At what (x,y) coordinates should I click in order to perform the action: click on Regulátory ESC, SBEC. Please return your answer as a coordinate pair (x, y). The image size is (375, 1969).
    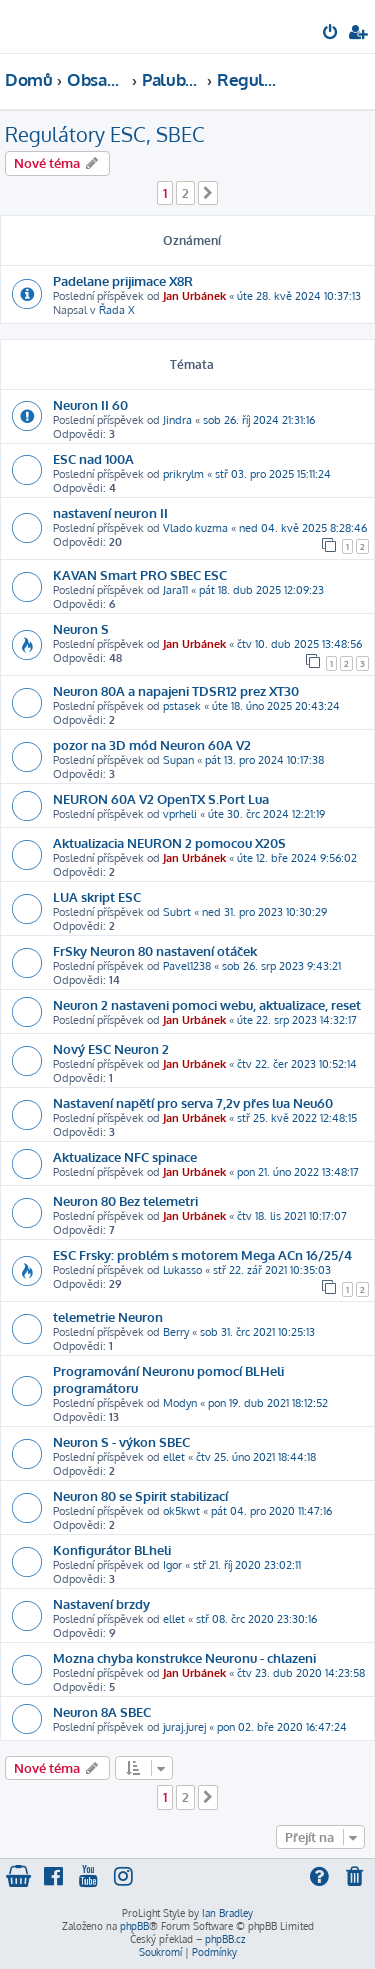
    Looking at the image, I should click on (105, 134).